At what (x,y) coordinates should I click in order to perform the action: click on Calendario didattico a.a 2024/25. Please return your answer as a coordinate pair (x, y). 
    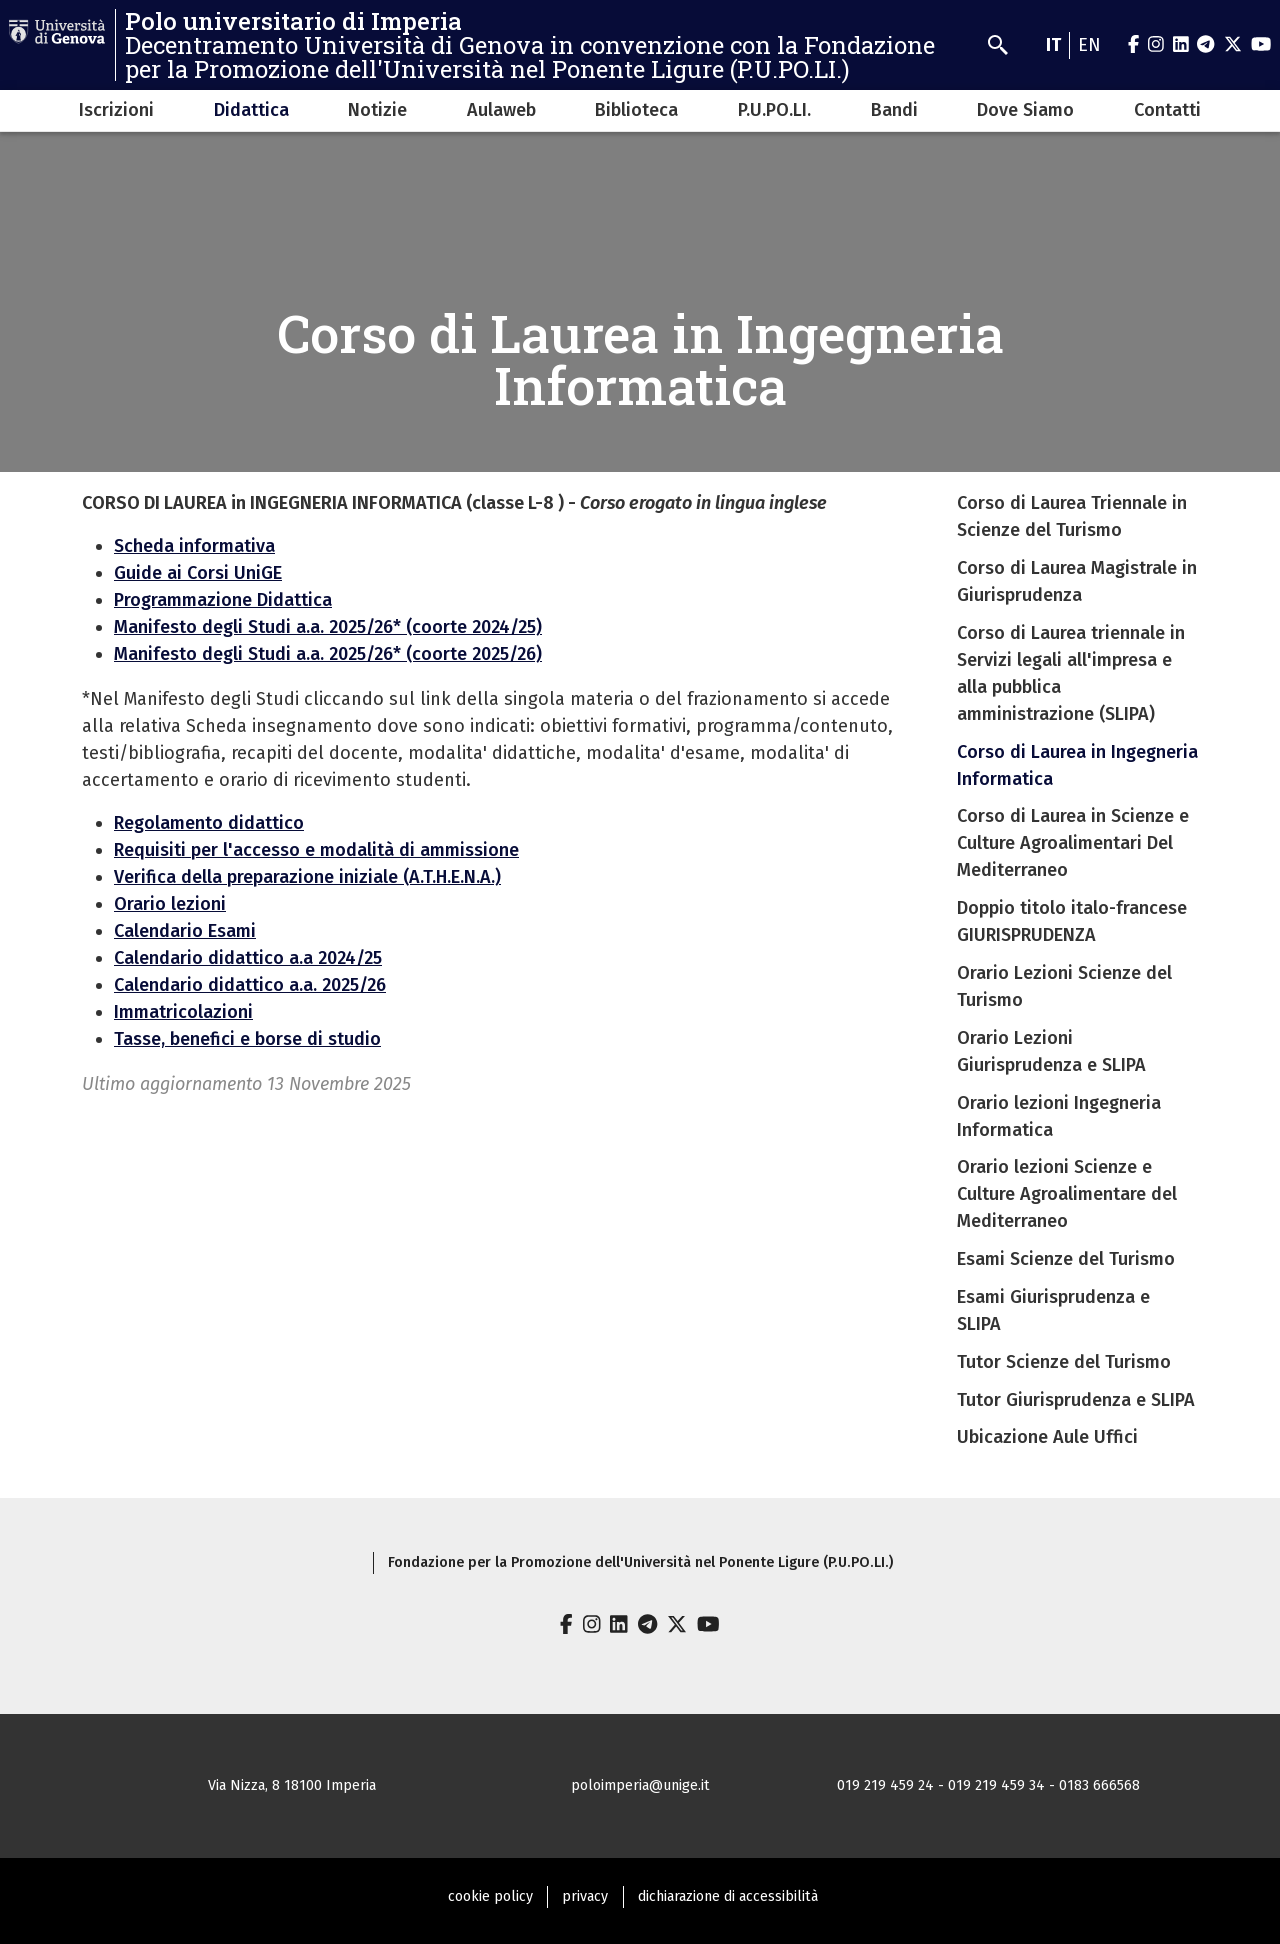
    Looking at the image, I should click on (248, 958).